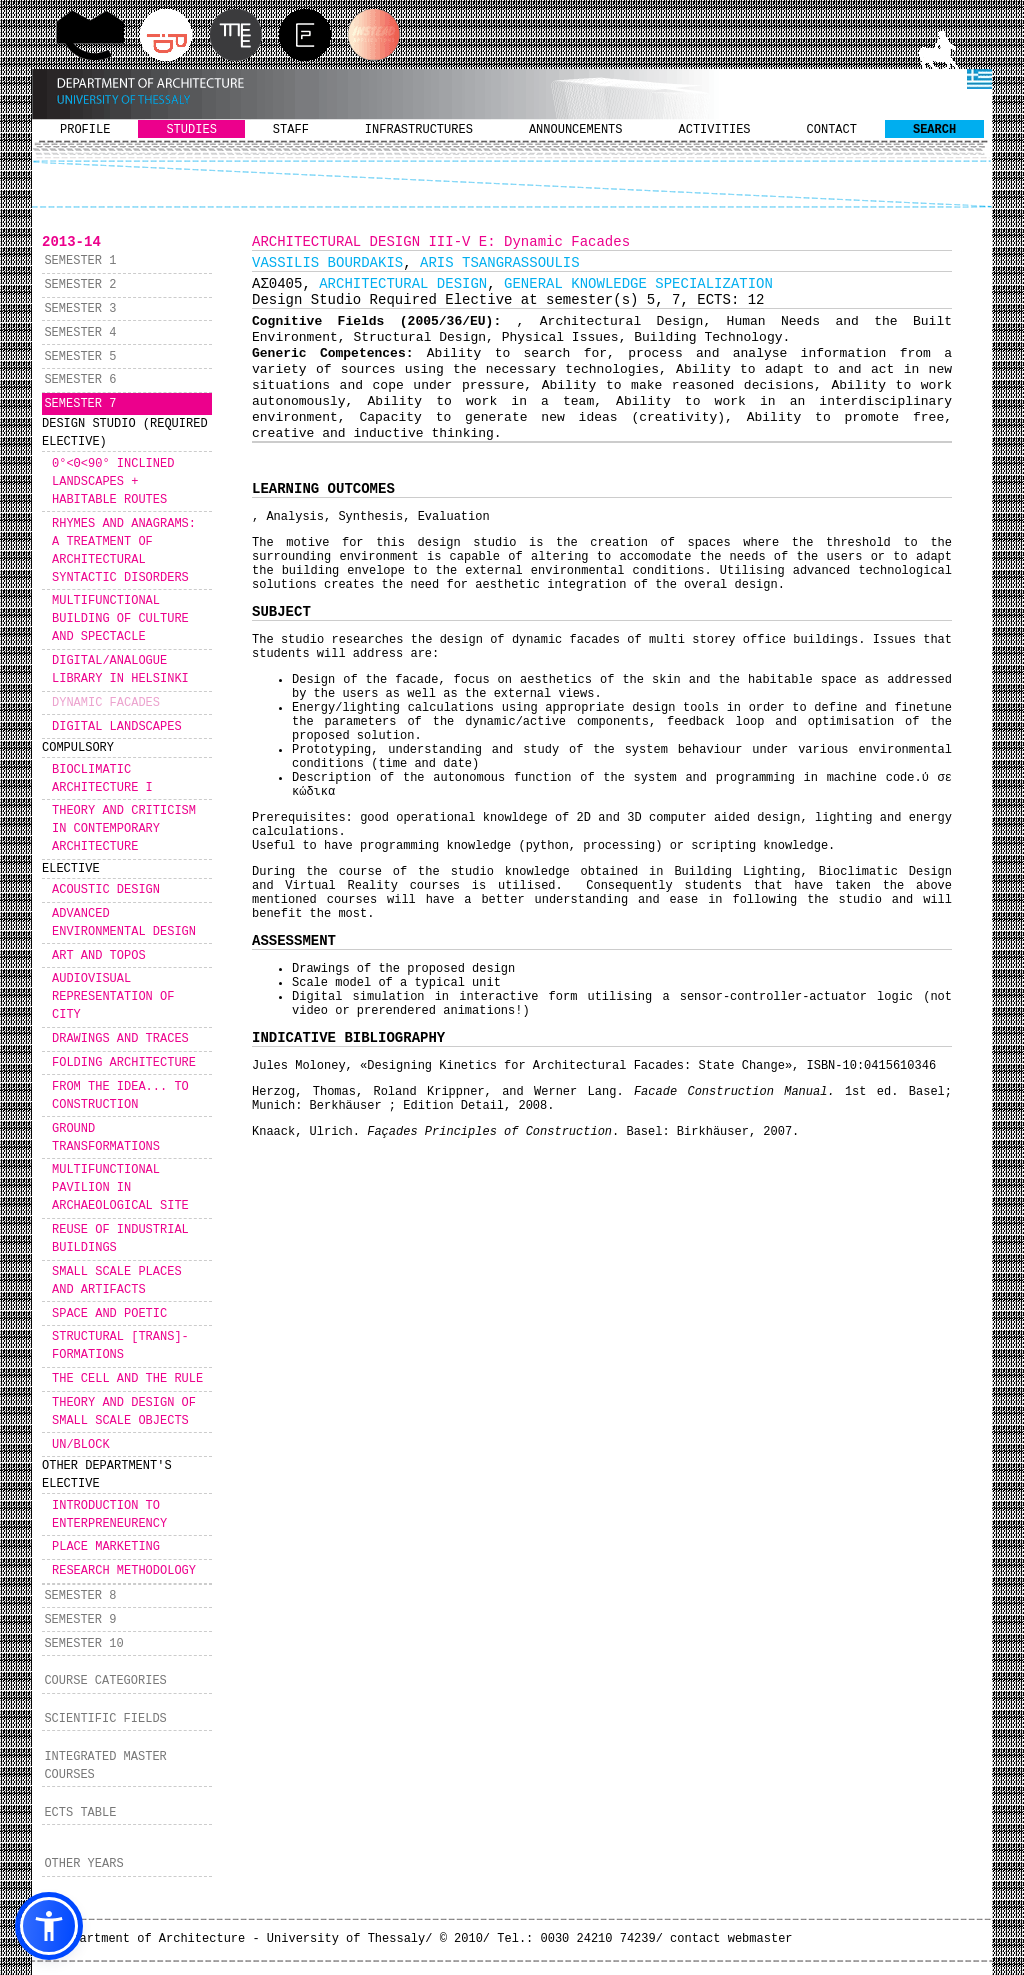 This screenshot has width=1024, height=1975. Describe the element at coordinates (80, 261) in the screenshot. I see `SEMESTER 1` at that location.